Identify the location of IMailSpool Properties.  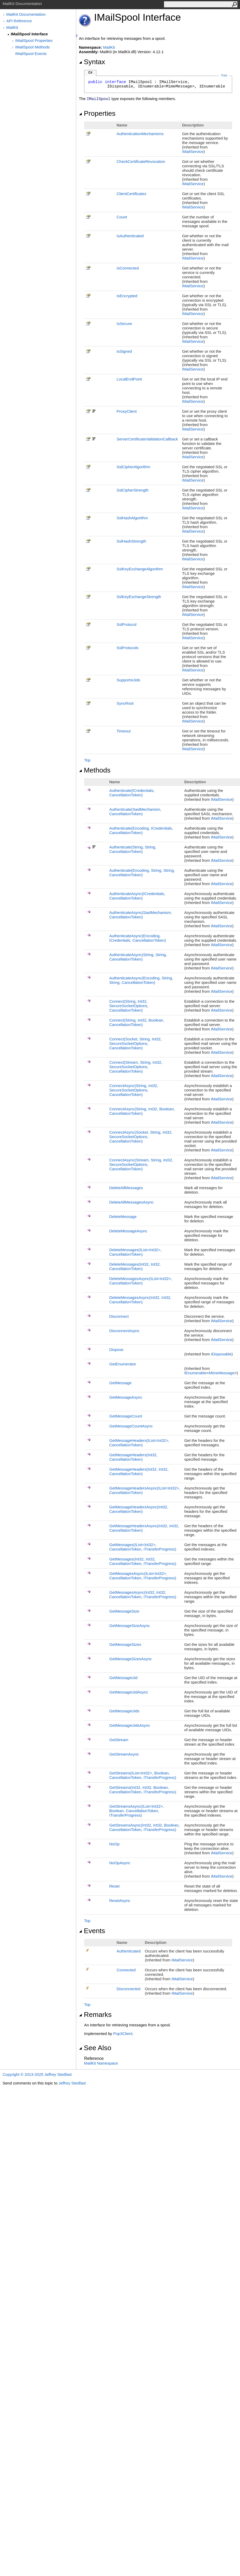
(34, 40).